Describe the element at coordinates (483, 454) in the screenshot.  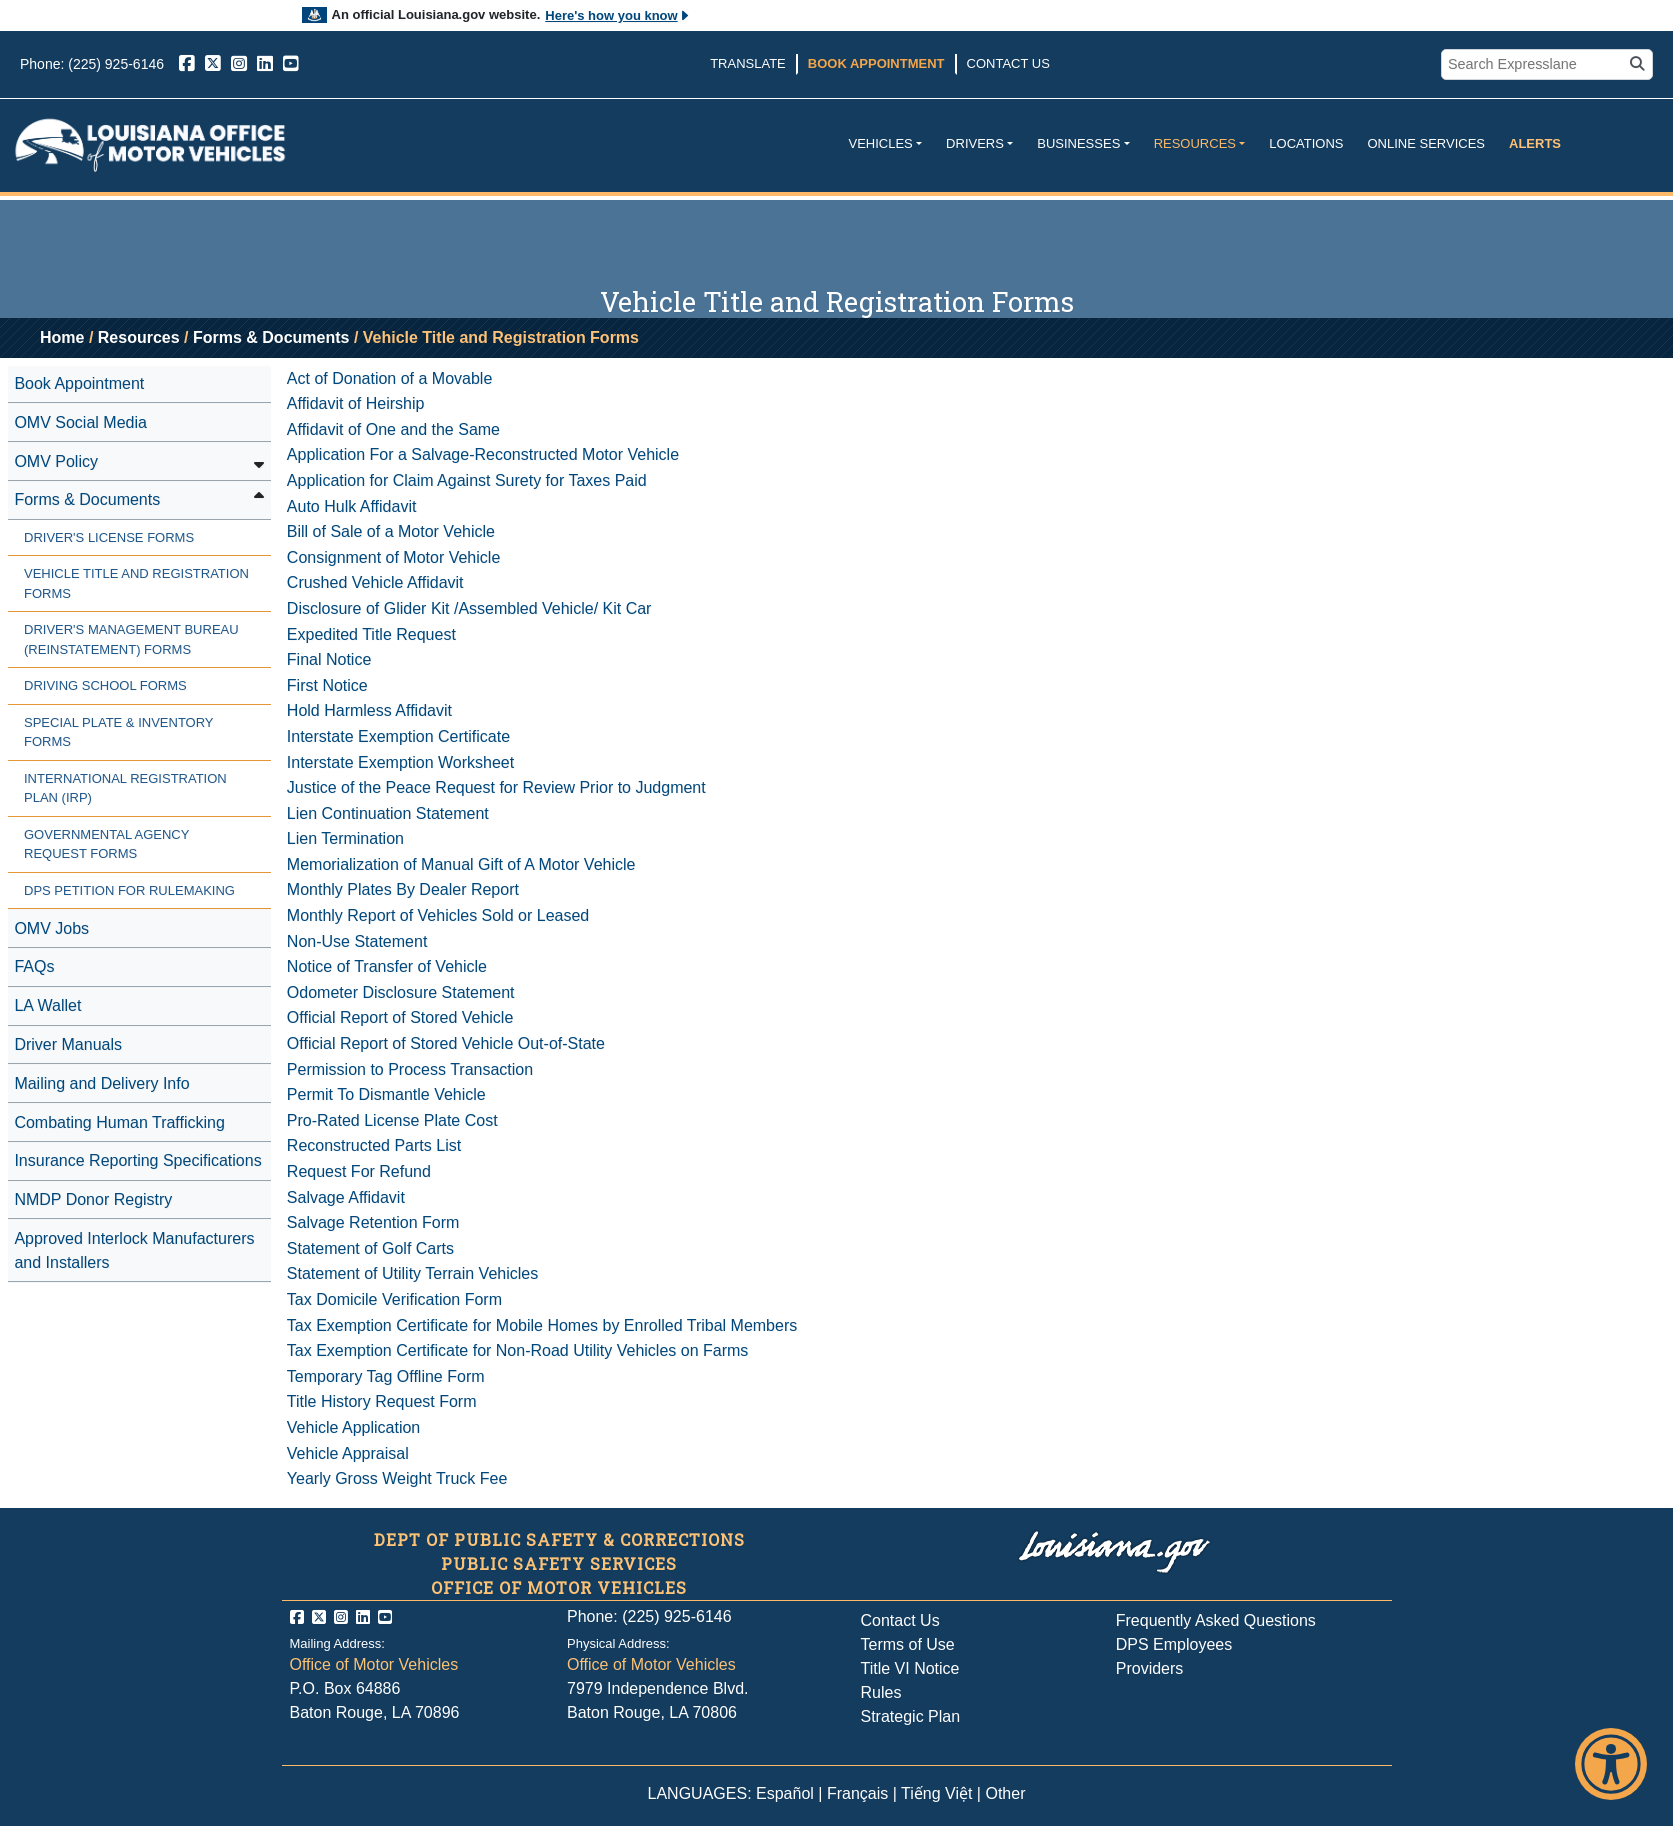
I see `Application For a Salvage-Reconstructed Motor Vehicle` at that location.